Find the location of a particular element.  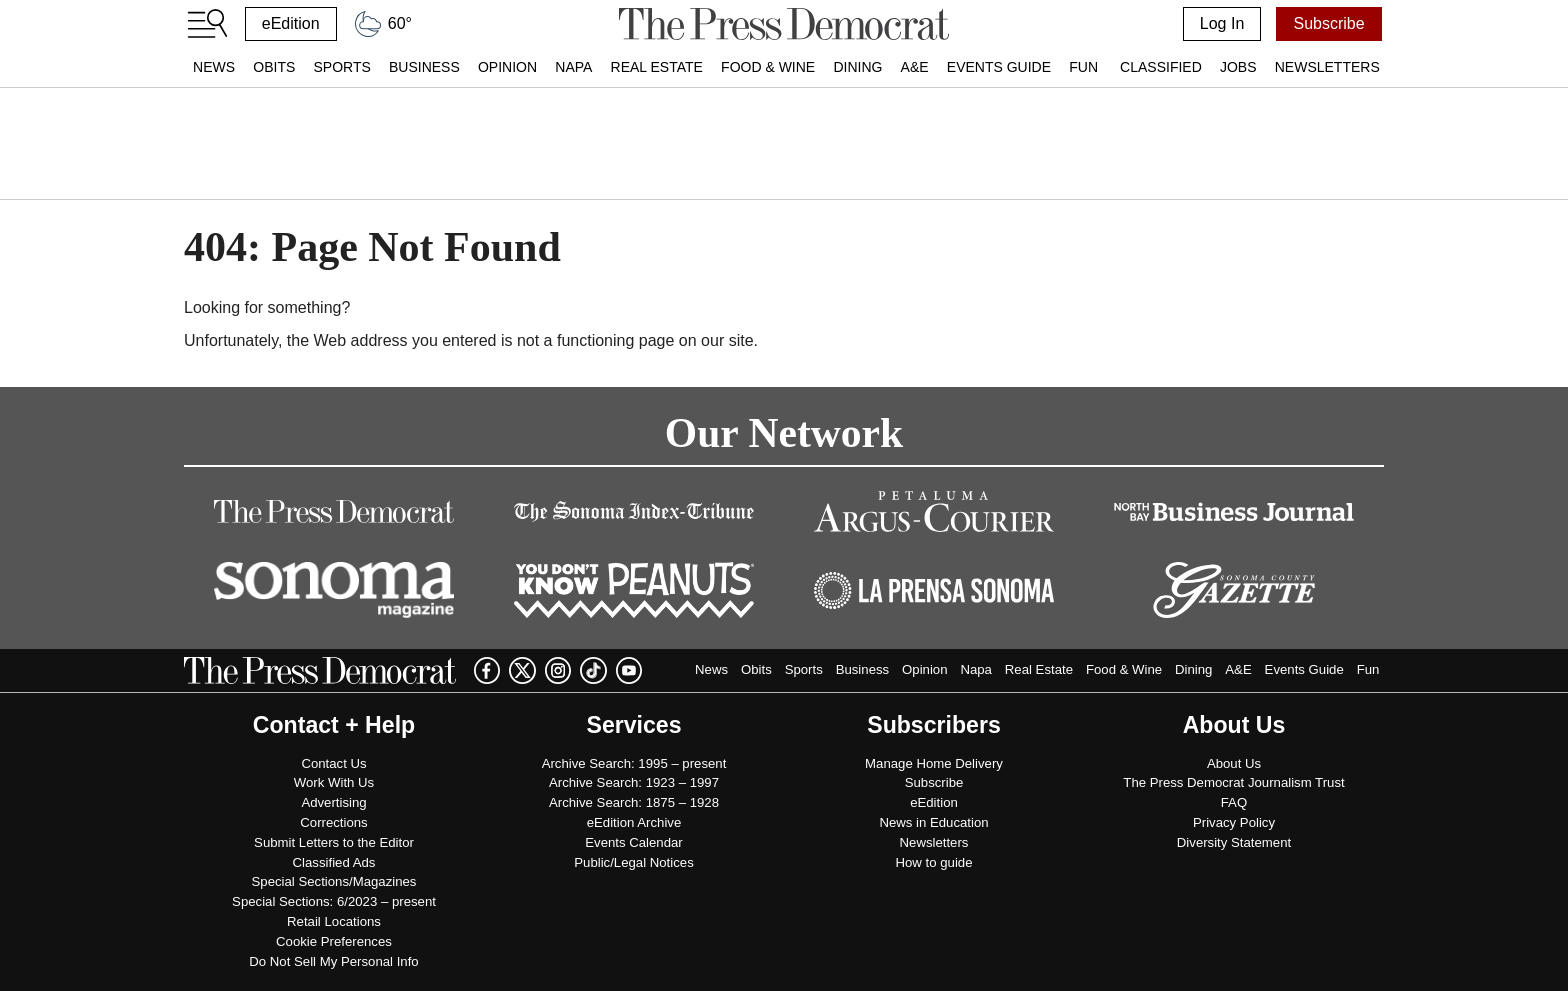

Sports is located at coordinates (341, 67).